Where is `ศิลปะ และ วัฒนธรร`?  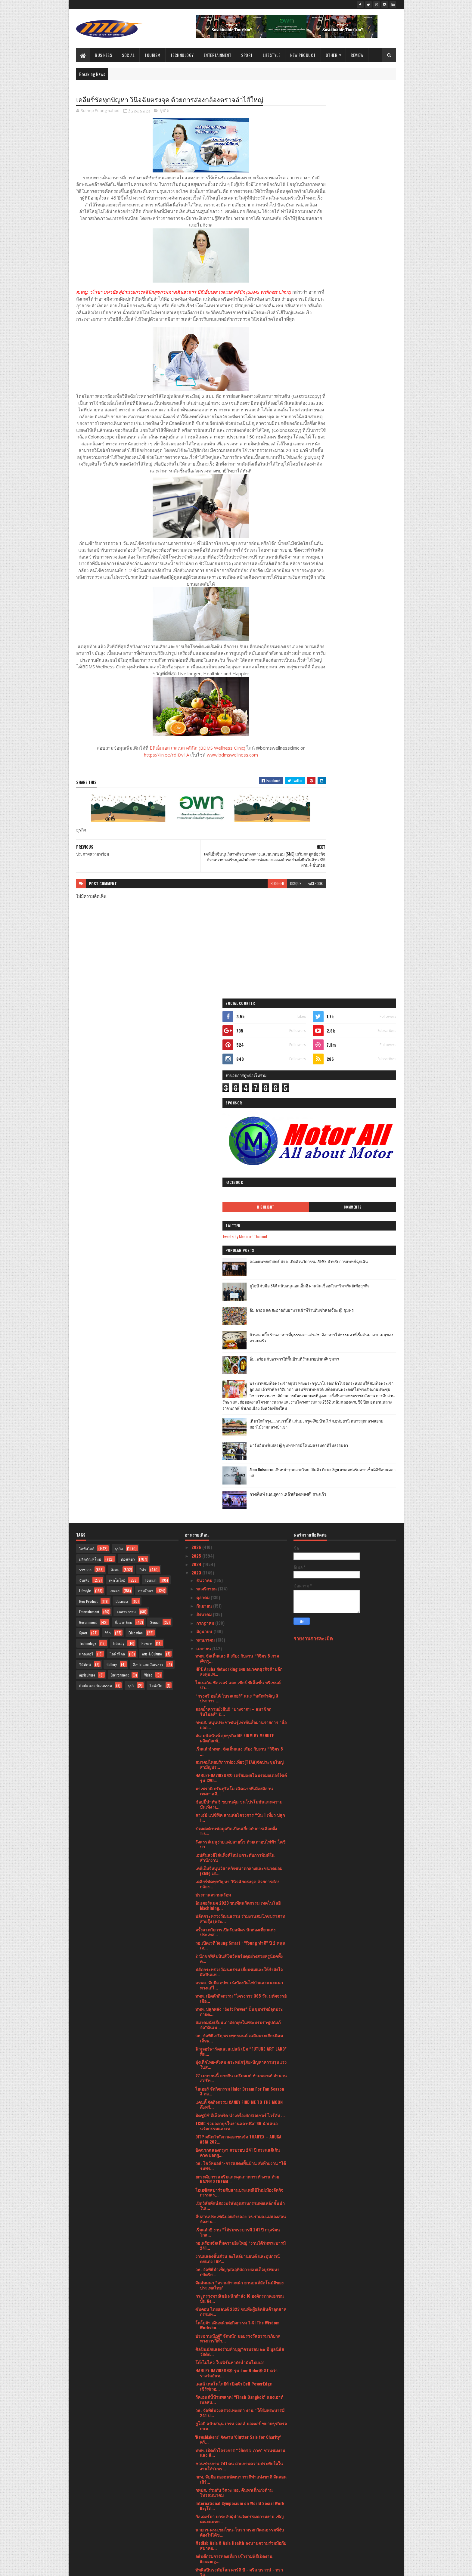
ศิลปะ และ วัฒนธรร is located at coordinates (148, 1178).